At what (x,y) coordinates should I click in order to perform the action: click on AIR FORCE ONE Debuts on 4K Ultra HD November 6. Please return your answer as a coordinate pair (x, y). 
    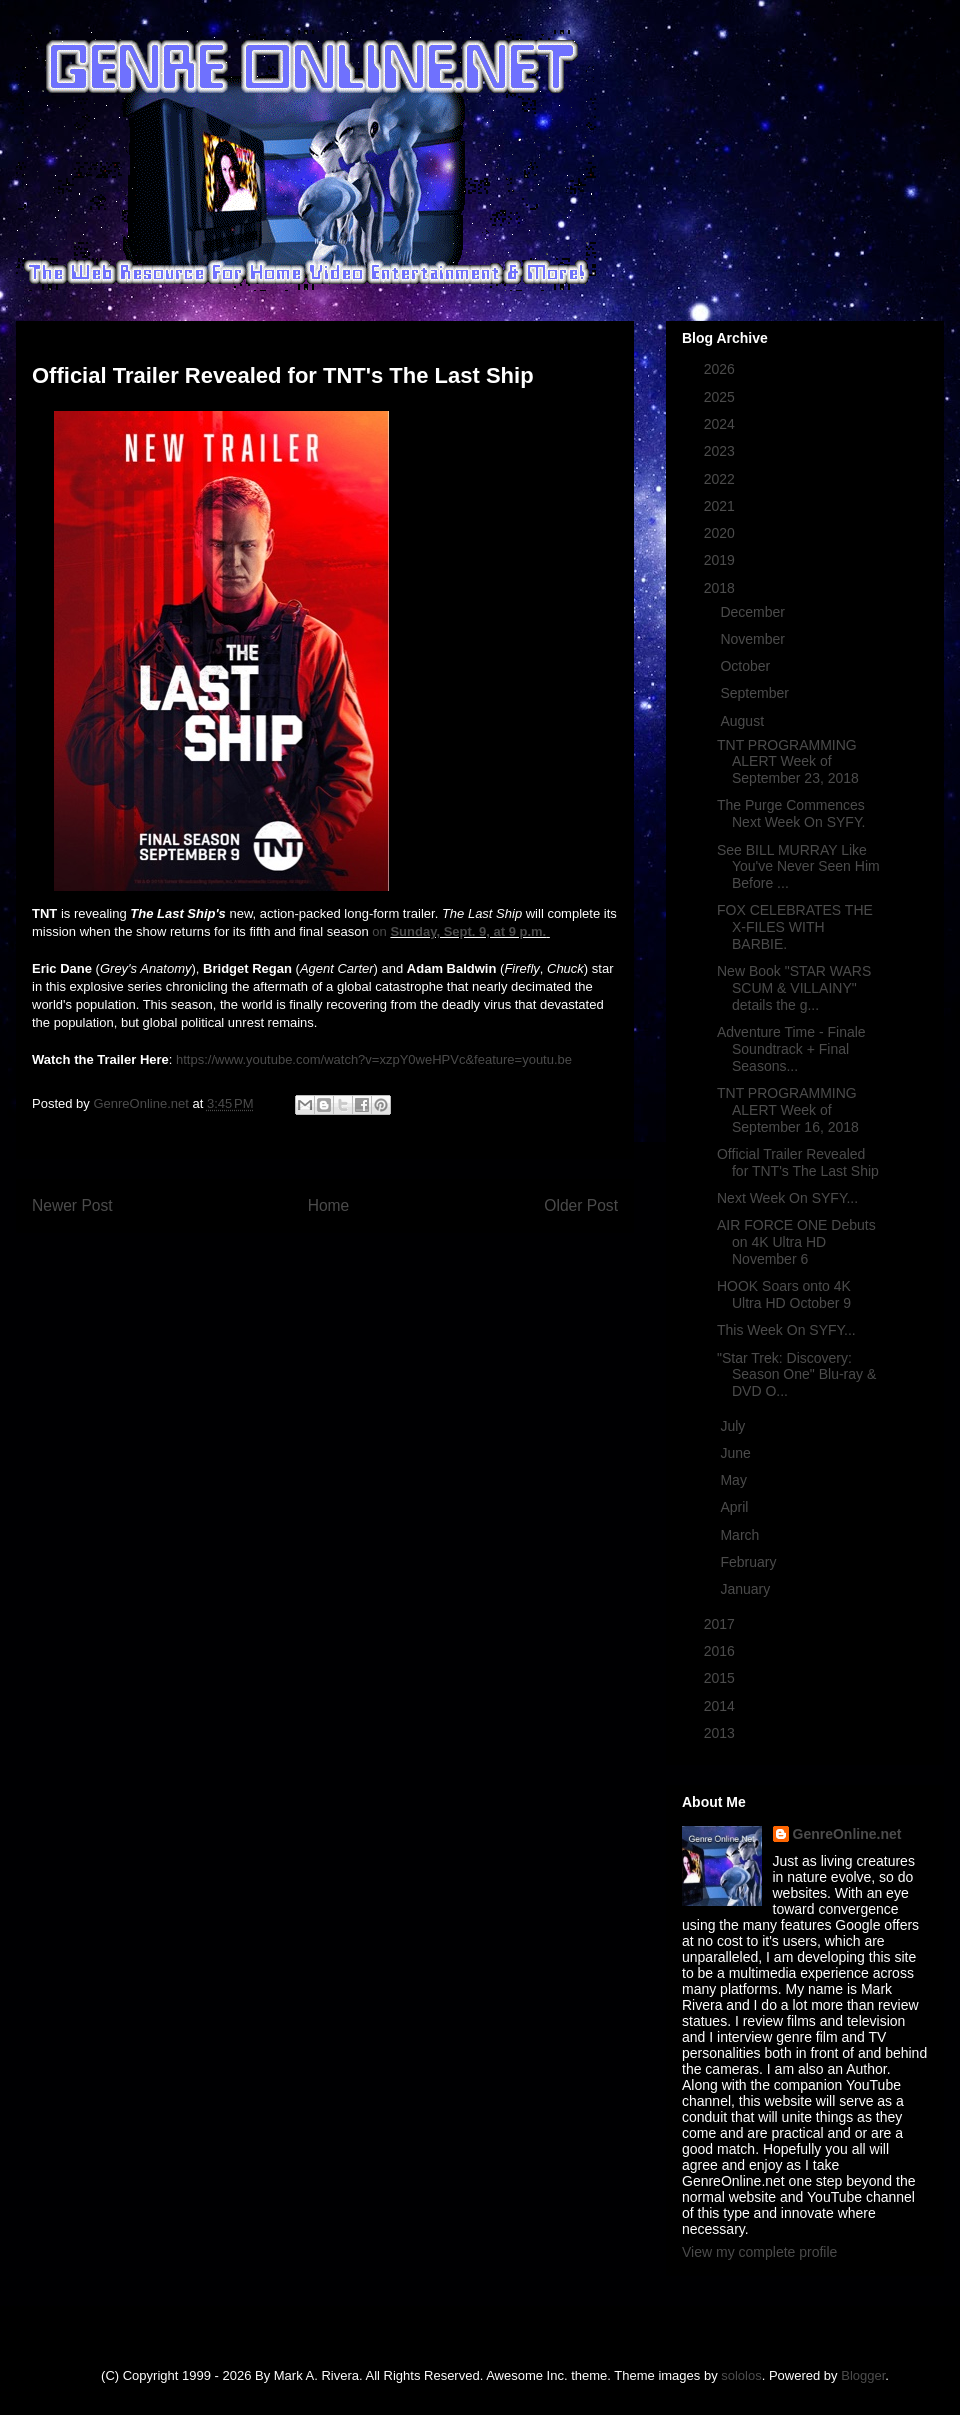
    Looking at the image, I should click on (796, 1242).